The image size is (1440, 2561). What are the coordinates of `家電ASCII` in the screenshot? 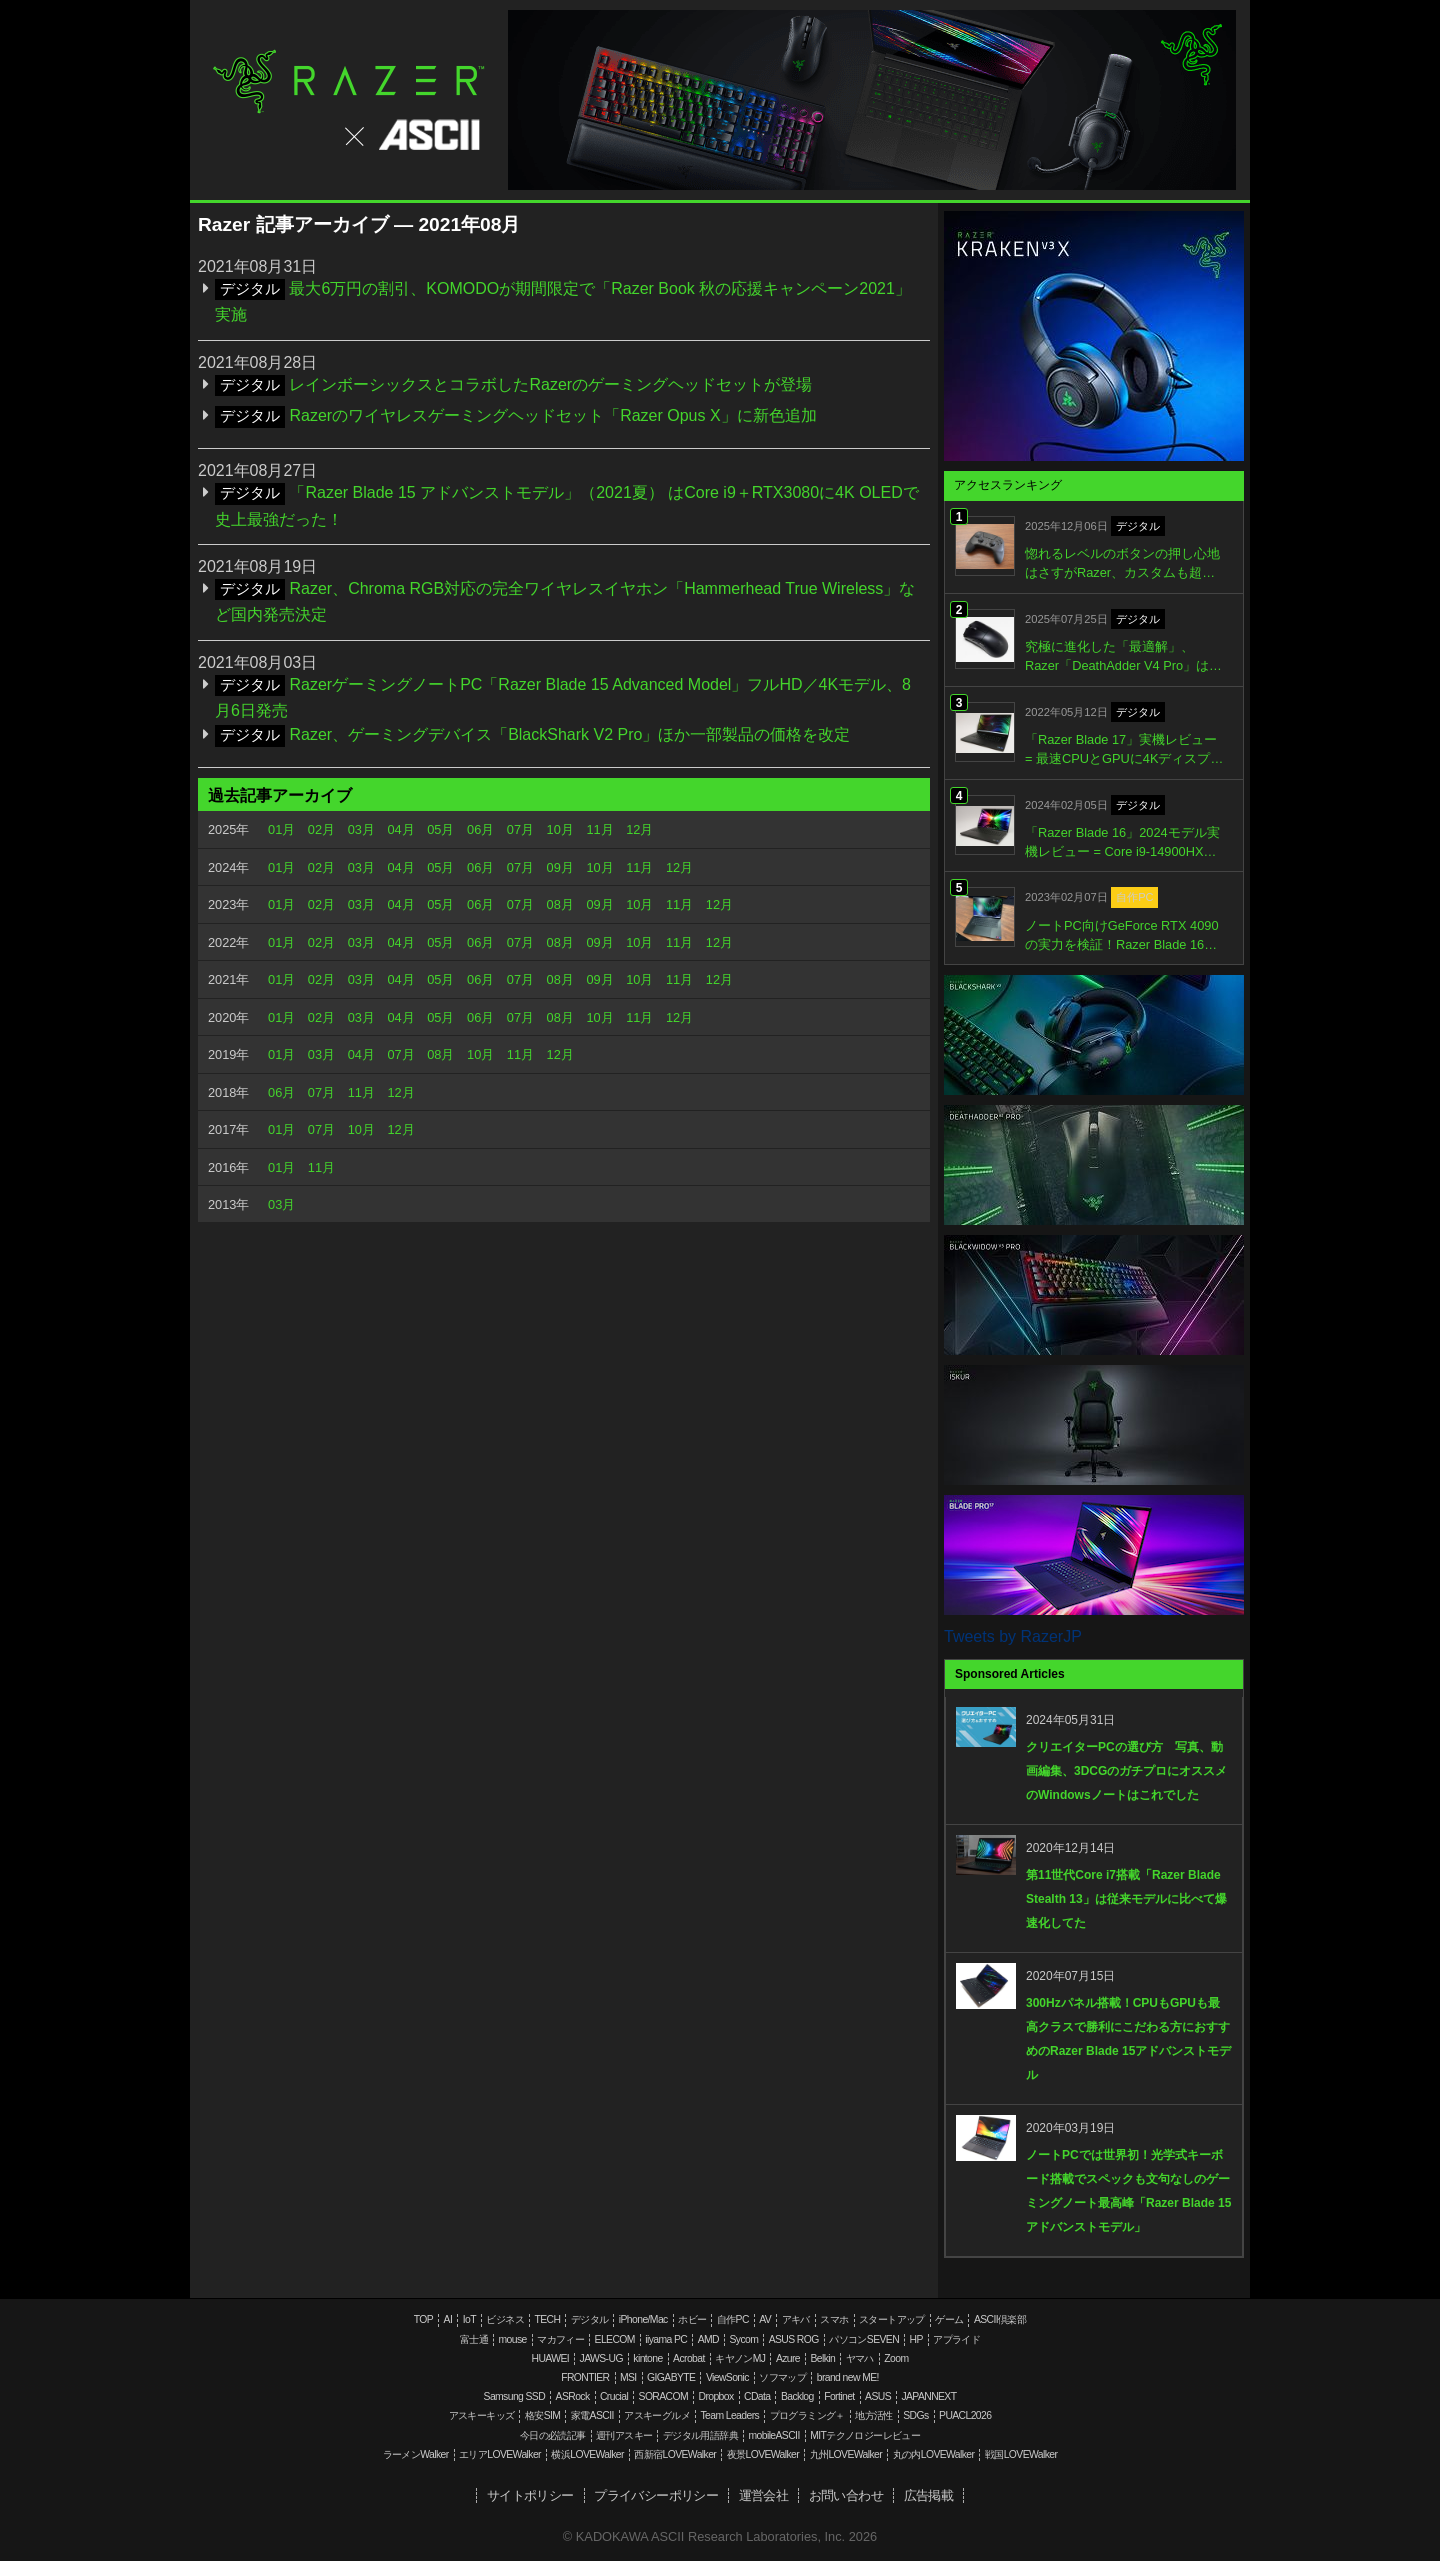 It's located at (592, 2415).